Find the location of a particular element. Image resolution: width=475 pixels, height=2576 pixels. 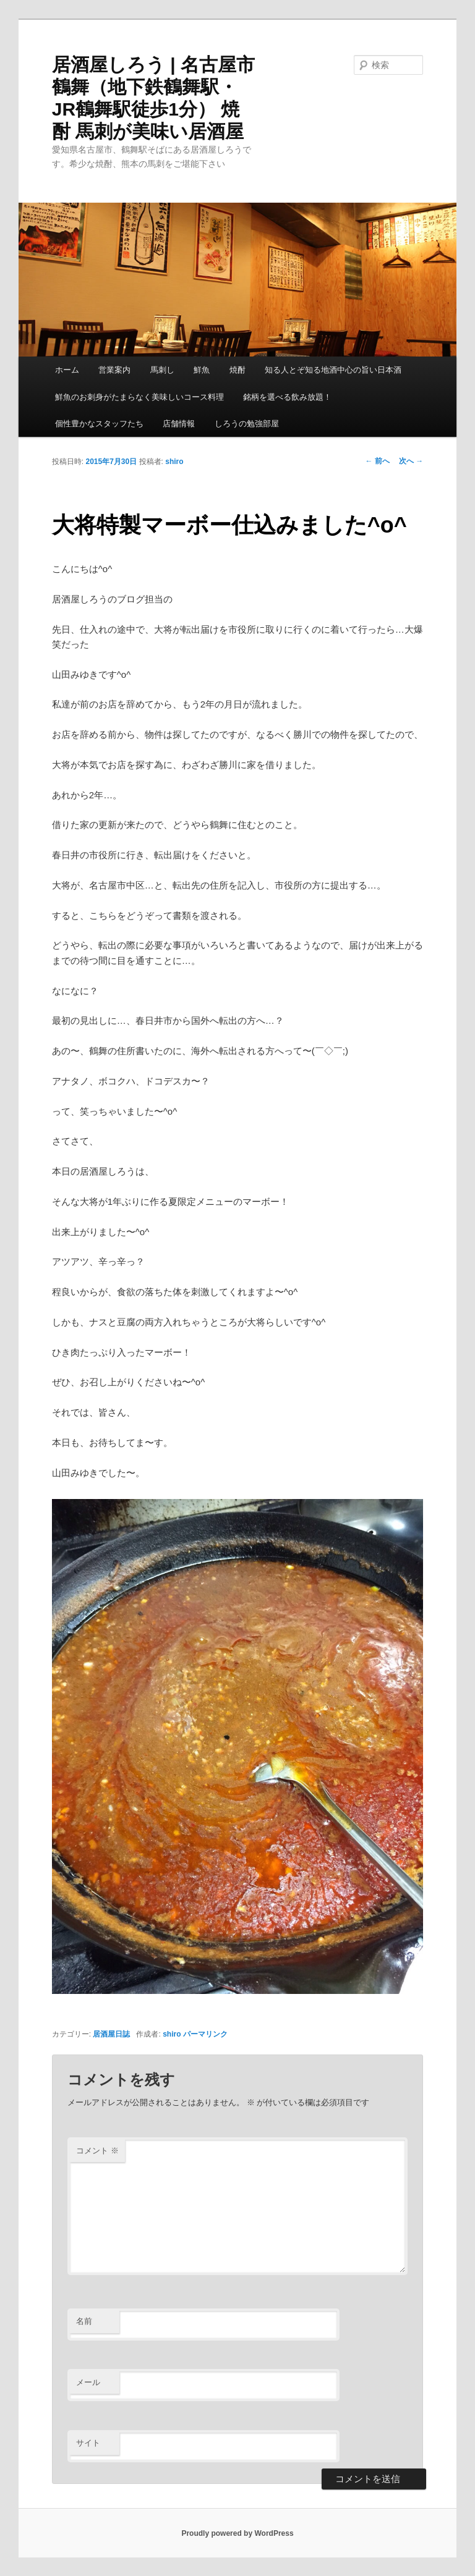

鮮魚 is located at coordinates (202, 369).